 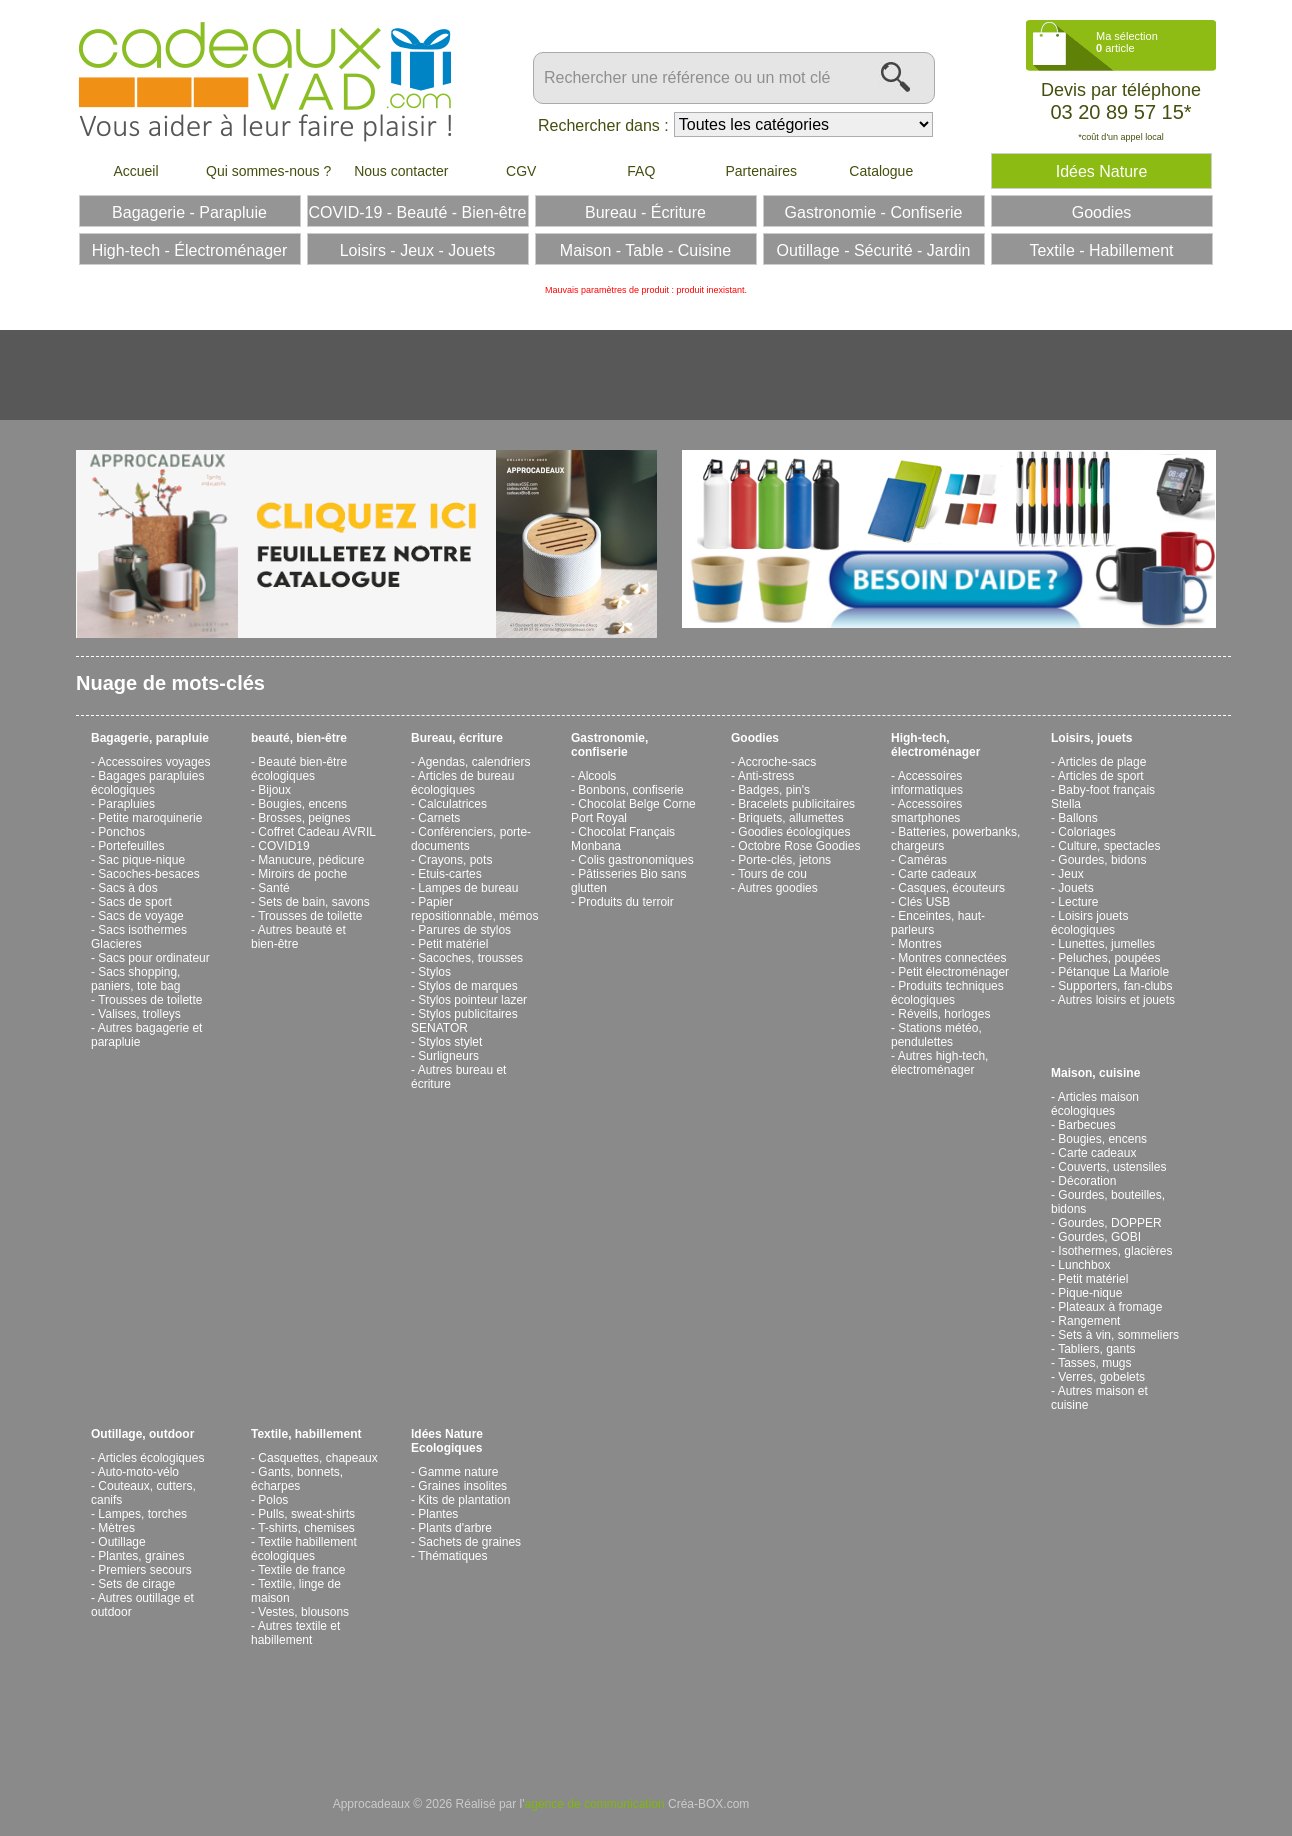 I want to click on Sacoches-besaces, so click(x=148, y=874).